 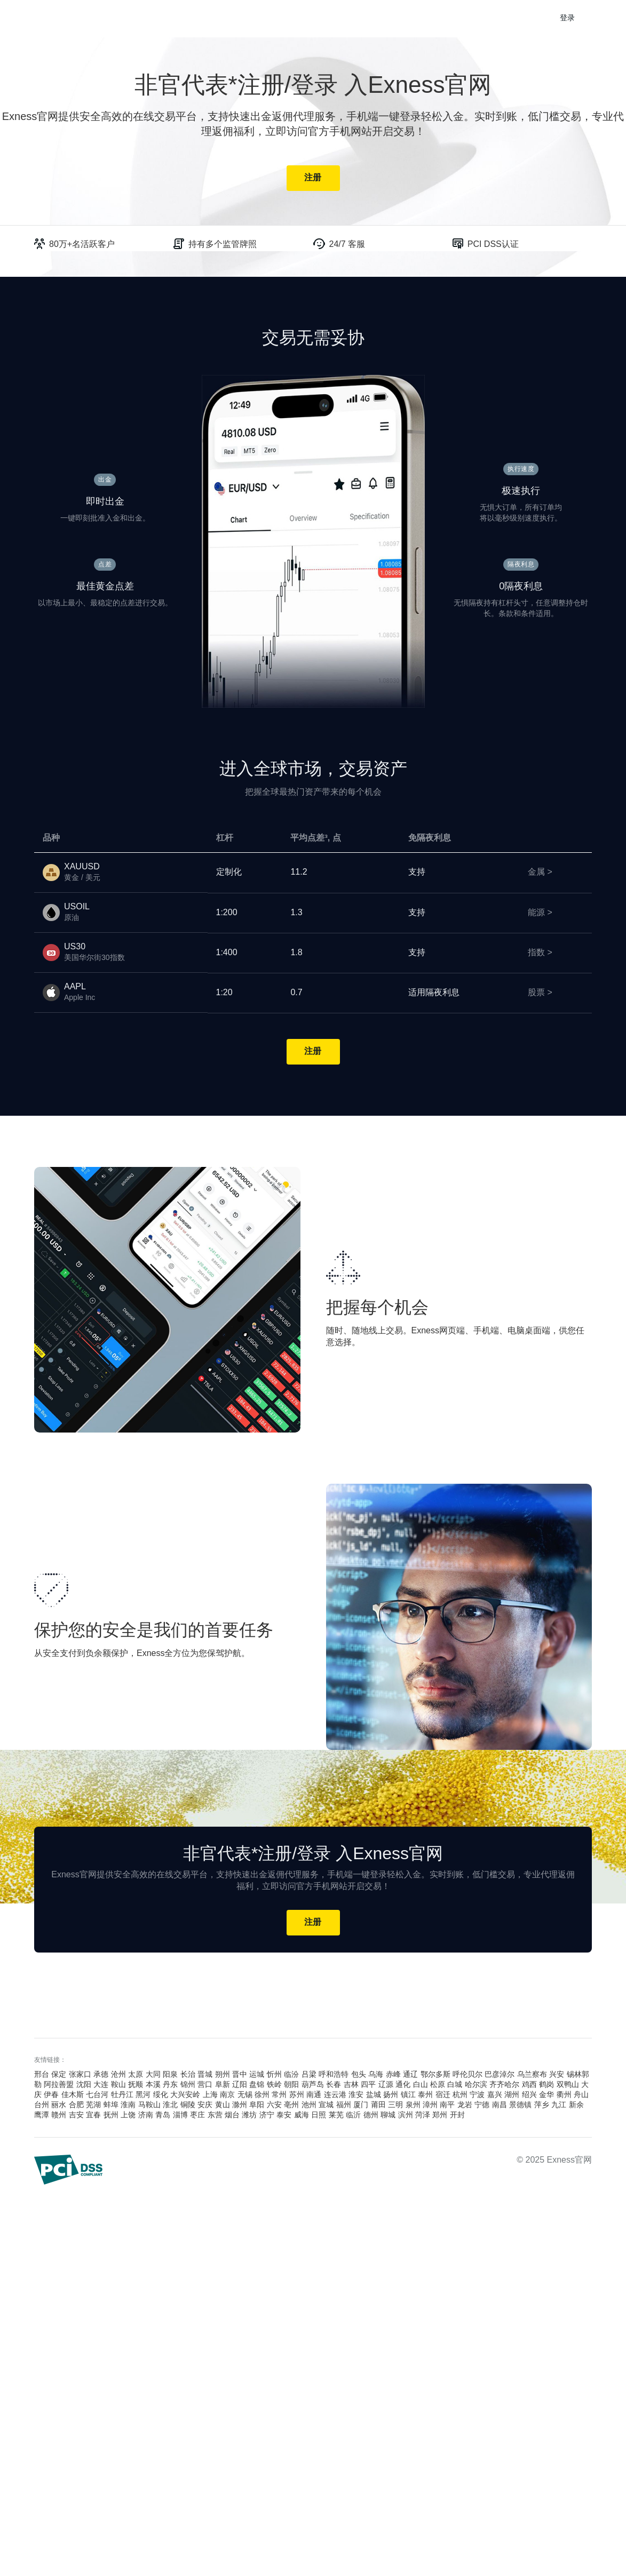 What do you see at coordinates (232, 2115) in the screenshot?
I see `烟台` at bounding box center [232, 2115].